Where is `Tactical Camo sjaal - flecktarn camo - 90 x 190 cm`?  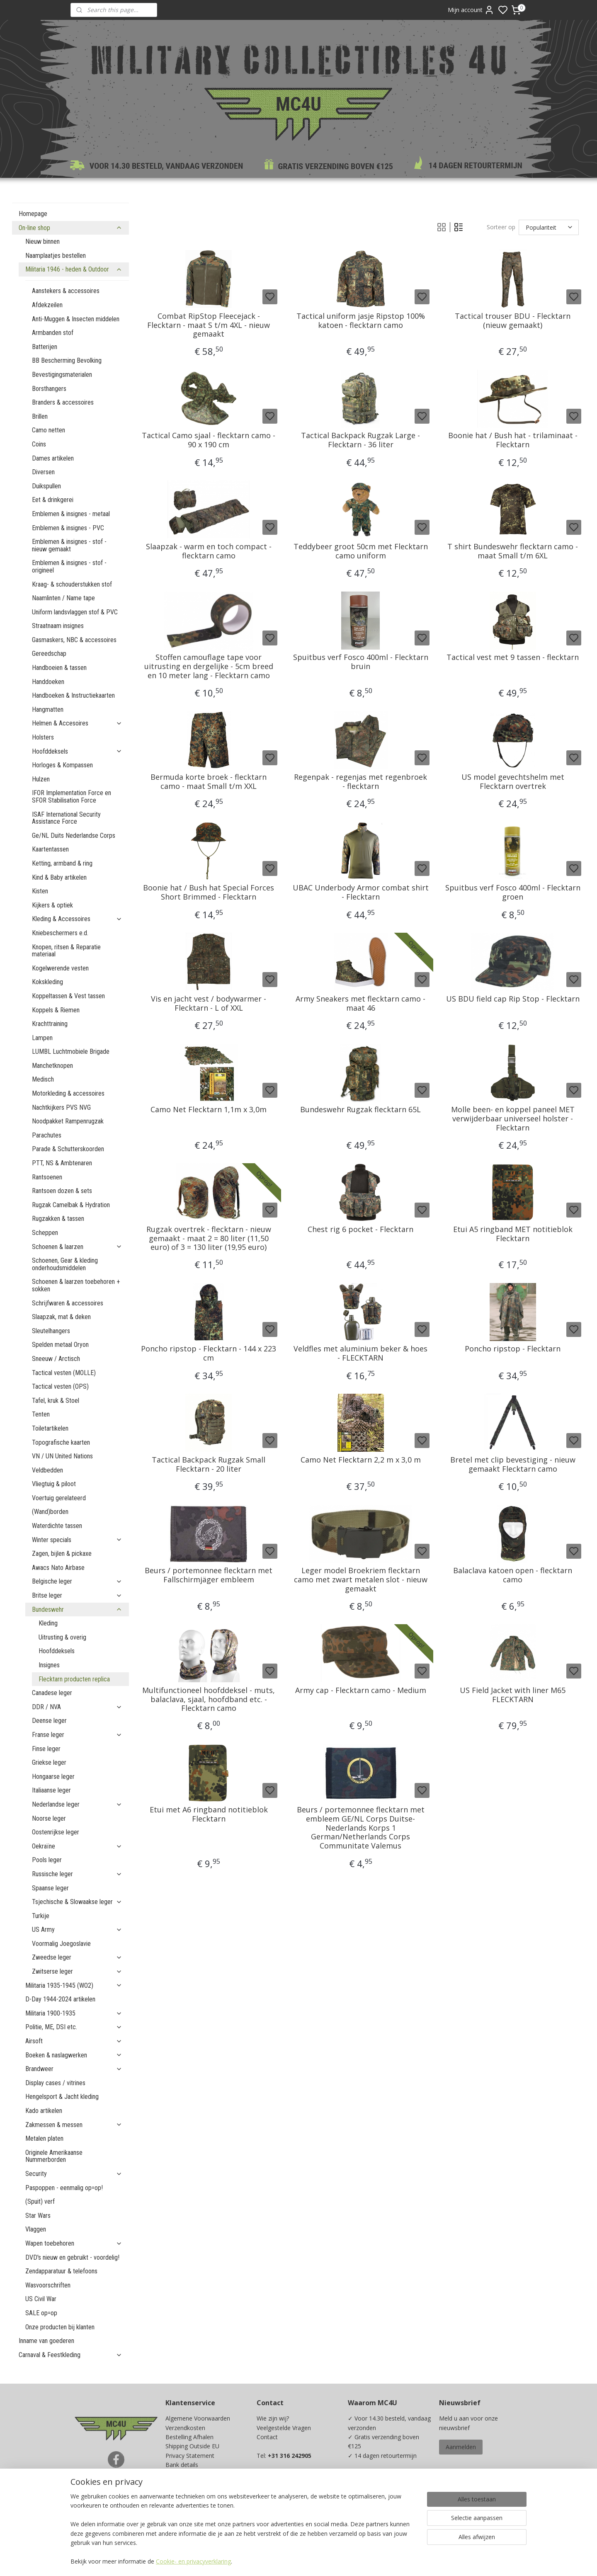
Tactical Camo sjaal - flecktarn camo - 90 x 190 cm is located at coordinates (208, 440).